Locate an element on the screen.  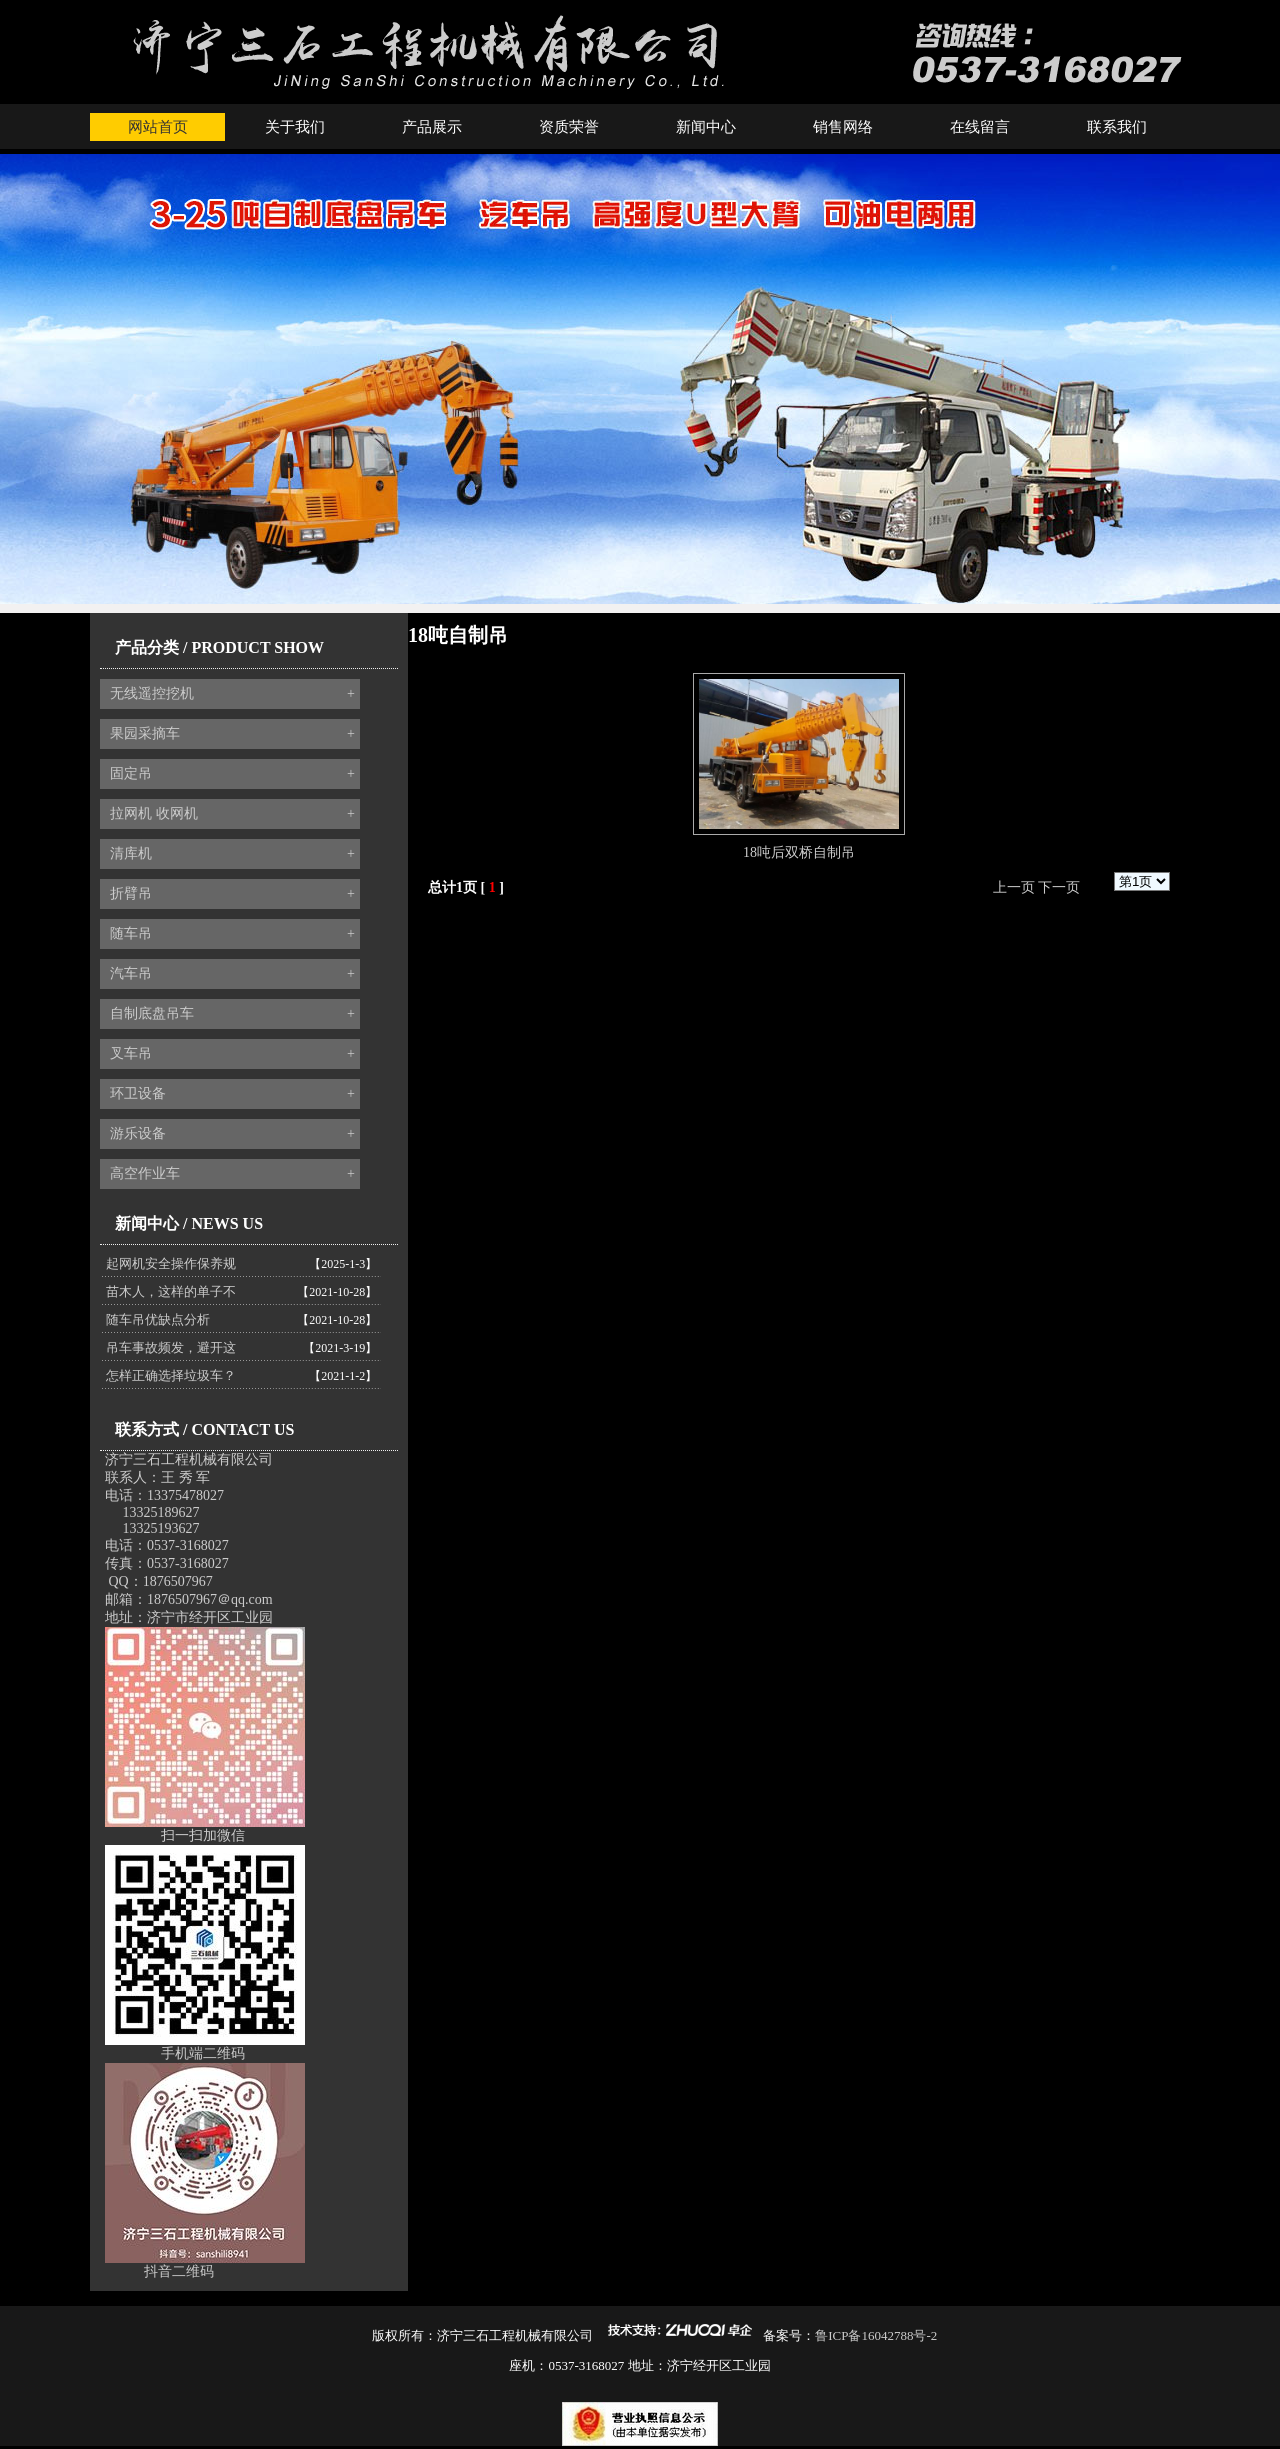
苗木人，这样的单子不 is located at coordinates (171, 1291).